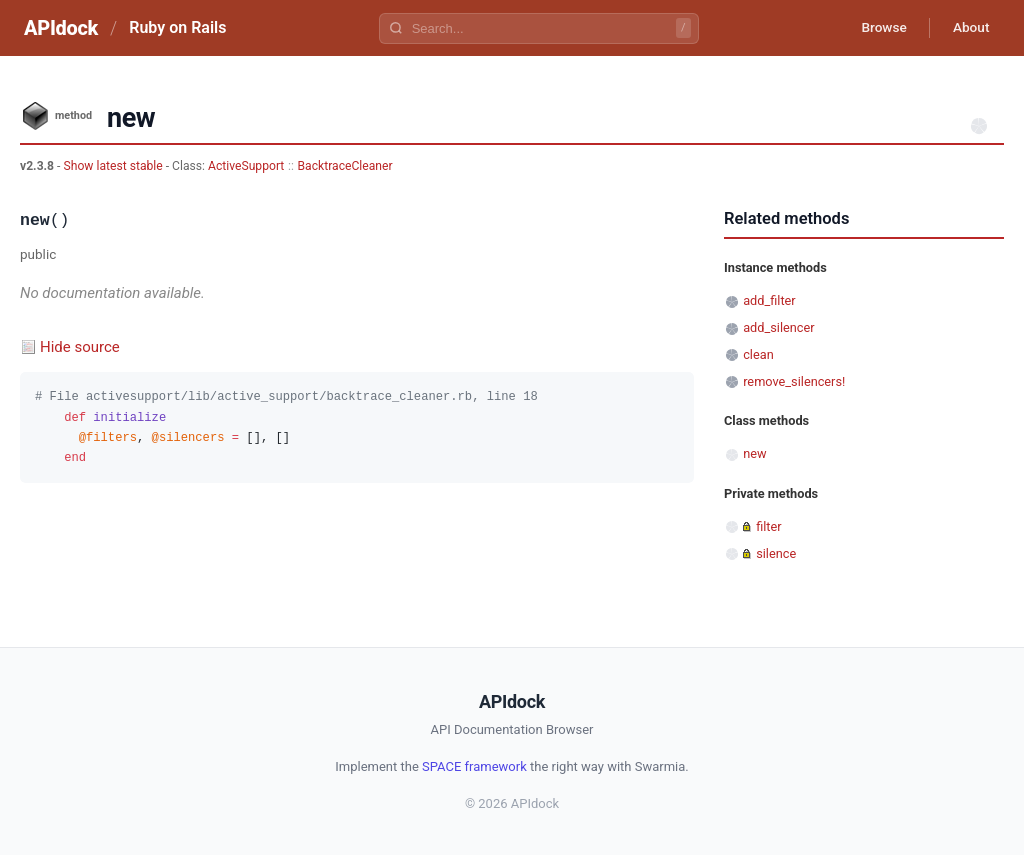 The width and height of the screenshot is (1024, 855). Describe the element at coordinates (758, 354) in the screenshot. I see `clean` at that location.